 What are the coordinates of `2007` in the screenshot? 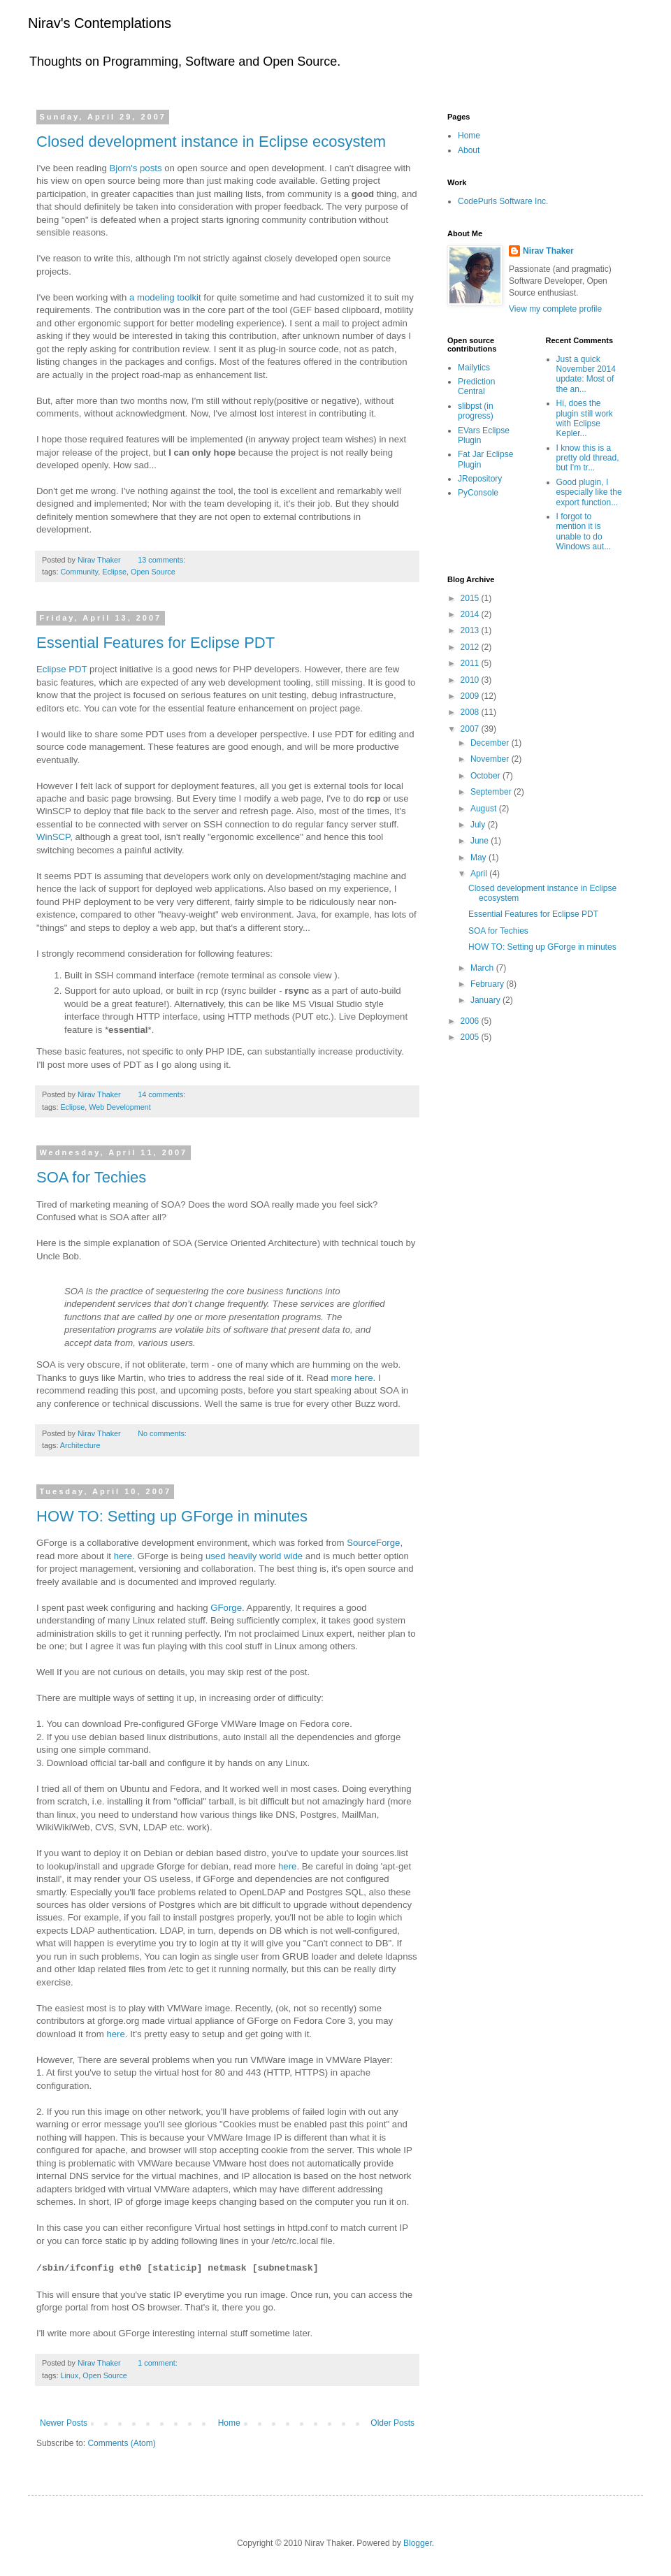 It's located at (471, 729).